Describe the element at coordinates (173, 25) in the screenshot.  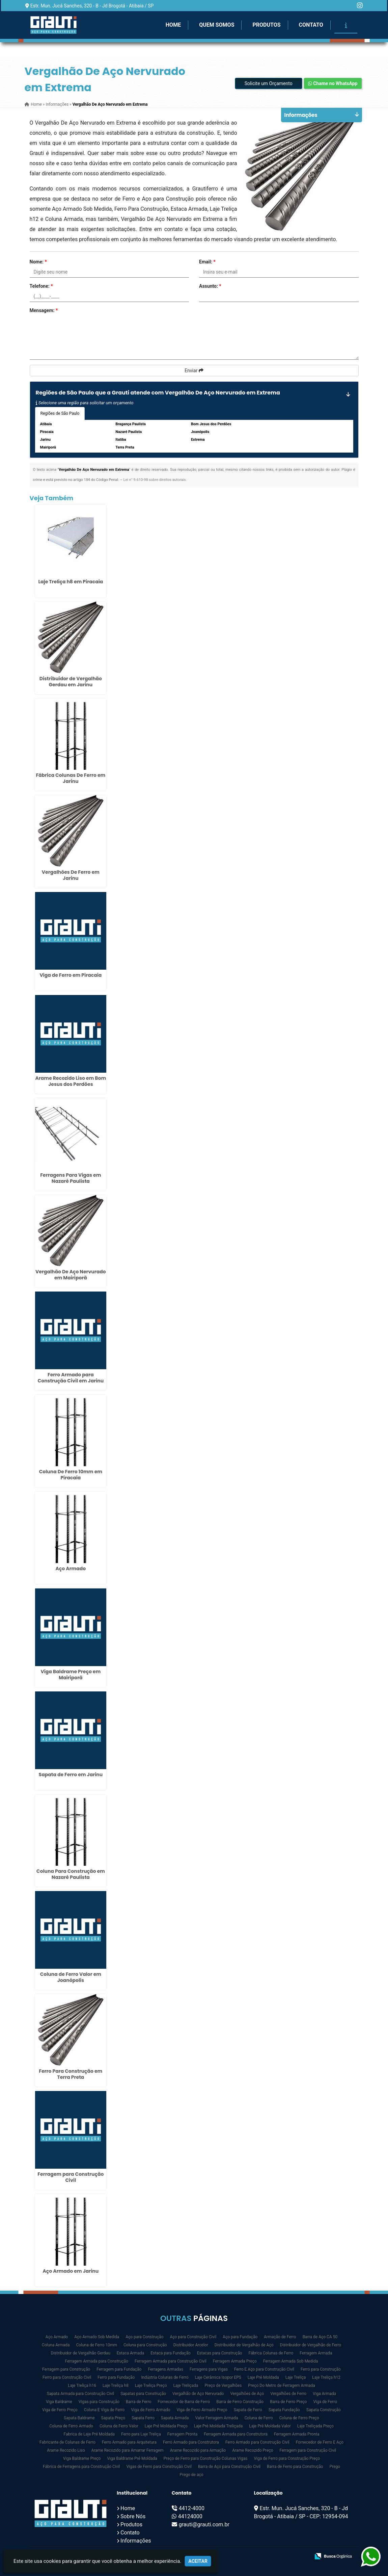
I see `Home` at that location.